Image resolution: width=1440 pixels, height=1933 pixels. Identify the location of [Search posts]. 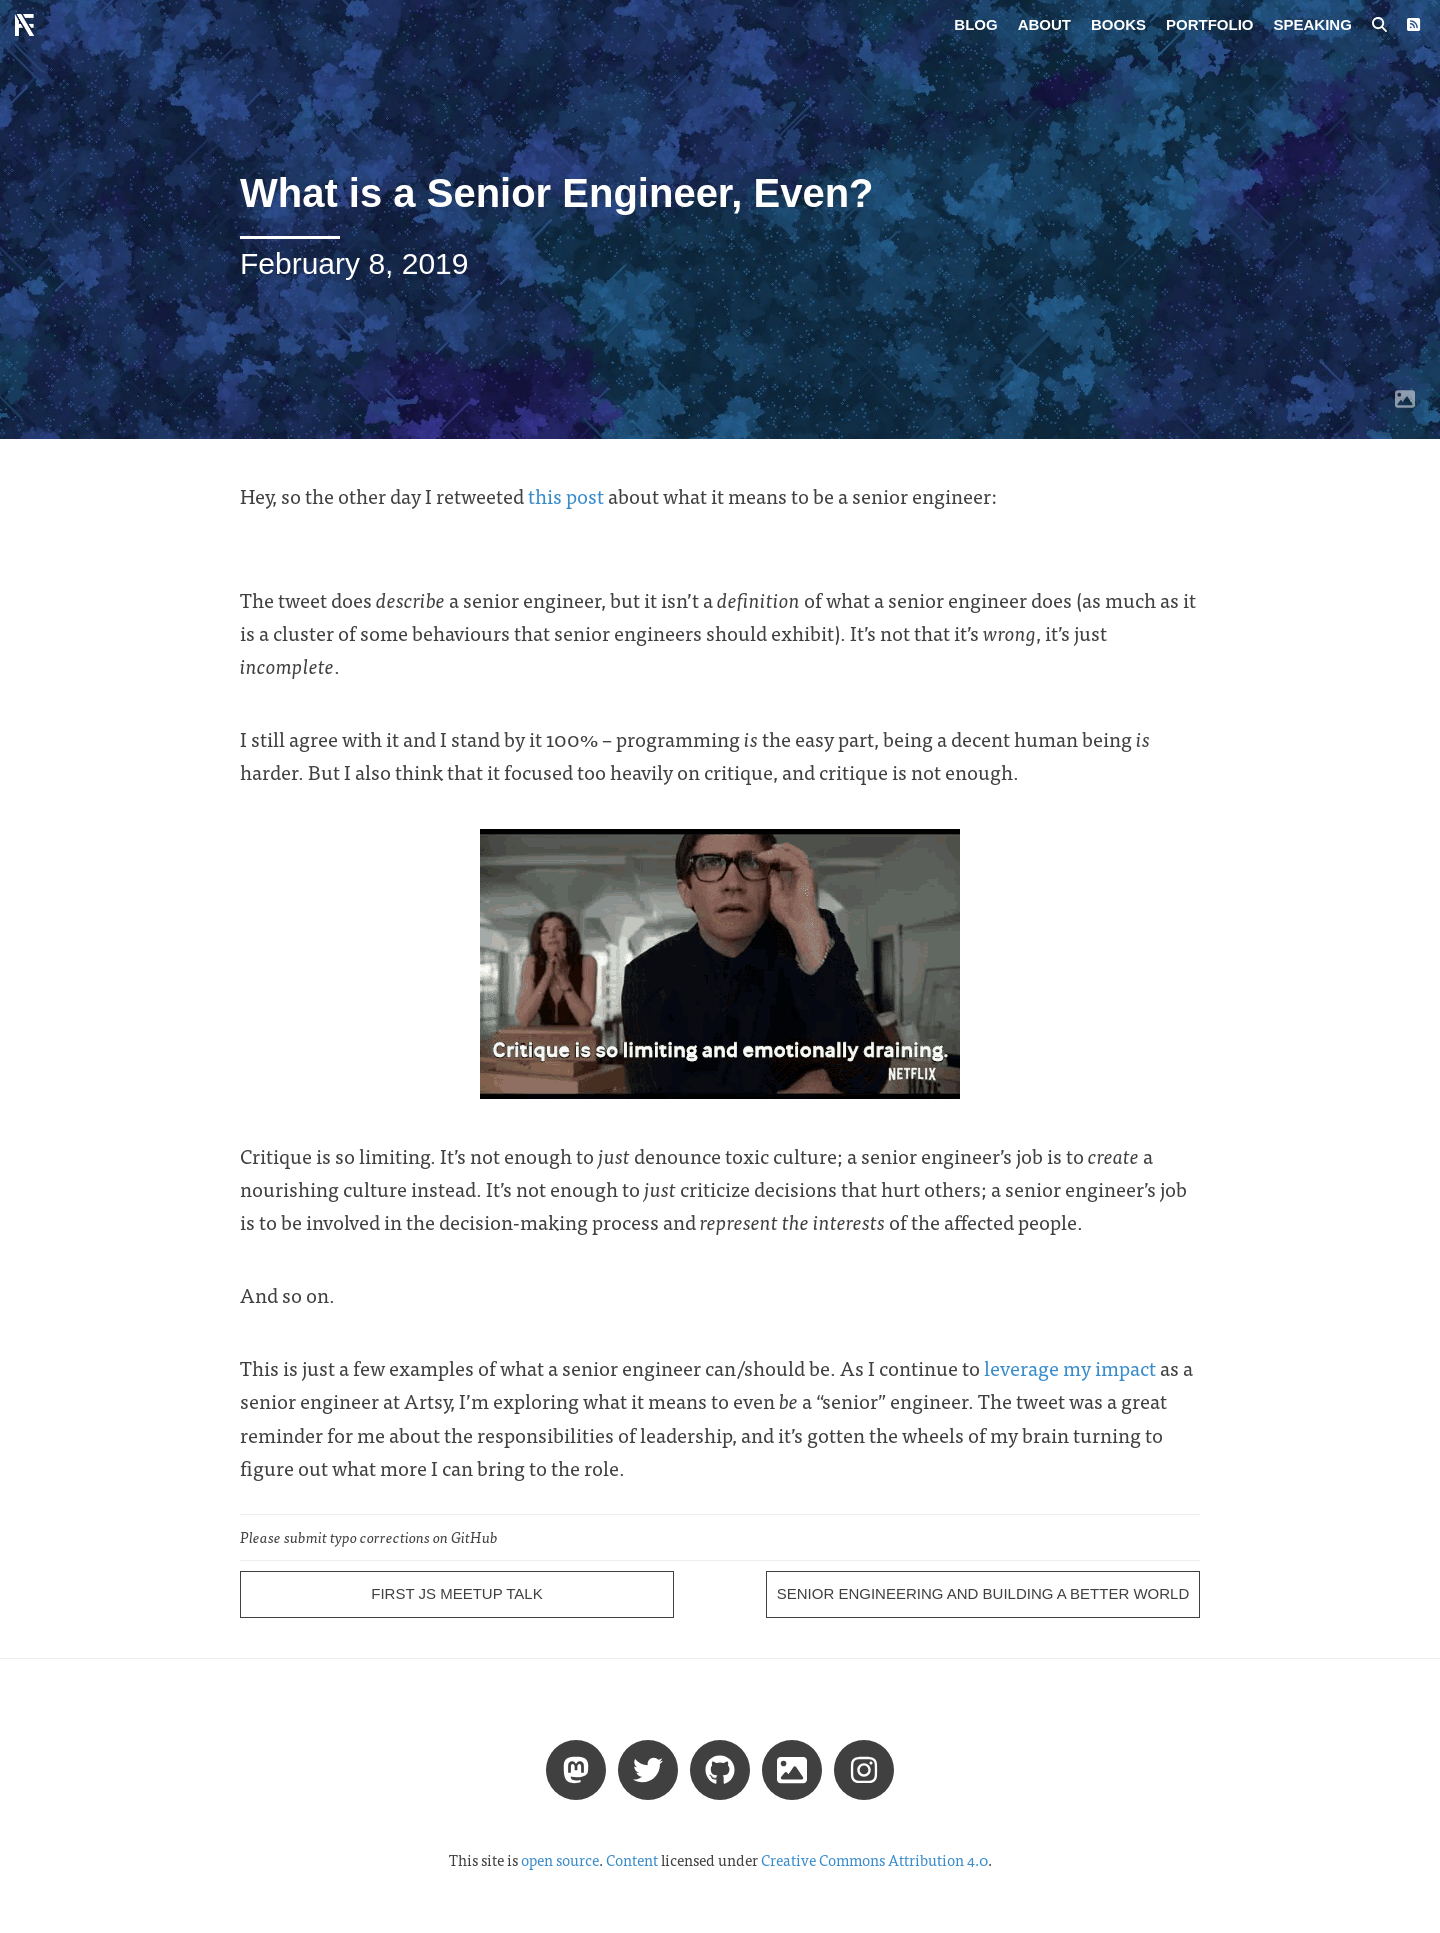
(1379, 25).